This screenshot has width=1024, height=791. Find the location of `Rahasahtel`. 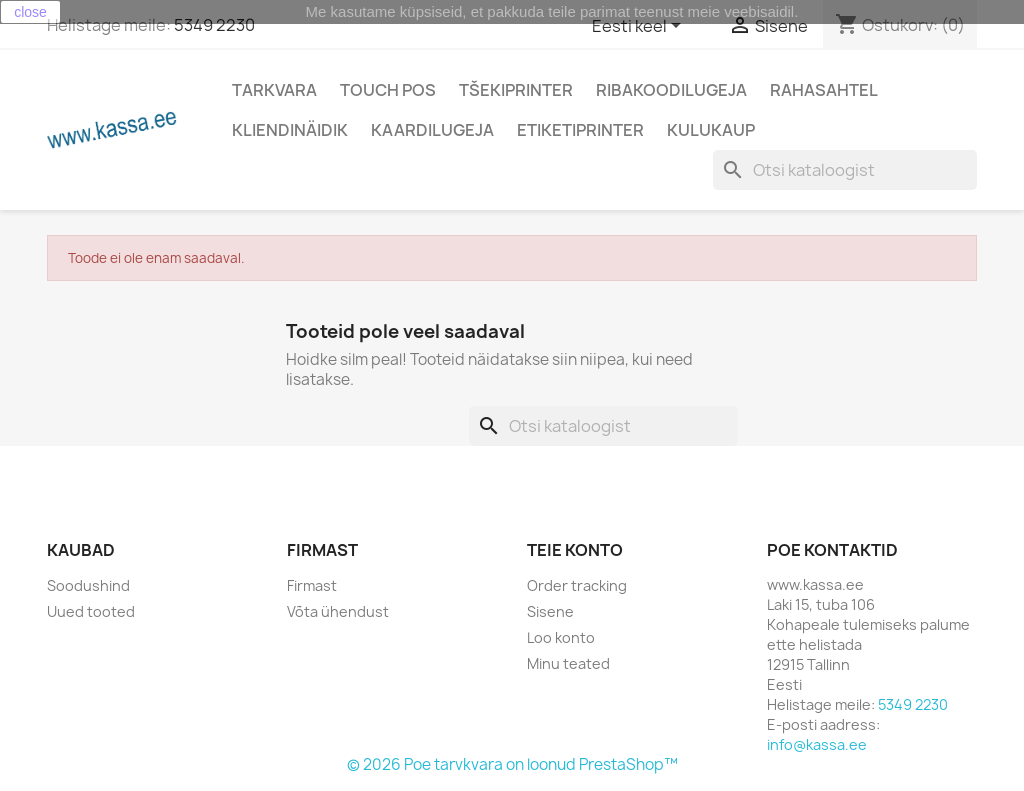

Rahasahtel is located at coordinates (824, 90).